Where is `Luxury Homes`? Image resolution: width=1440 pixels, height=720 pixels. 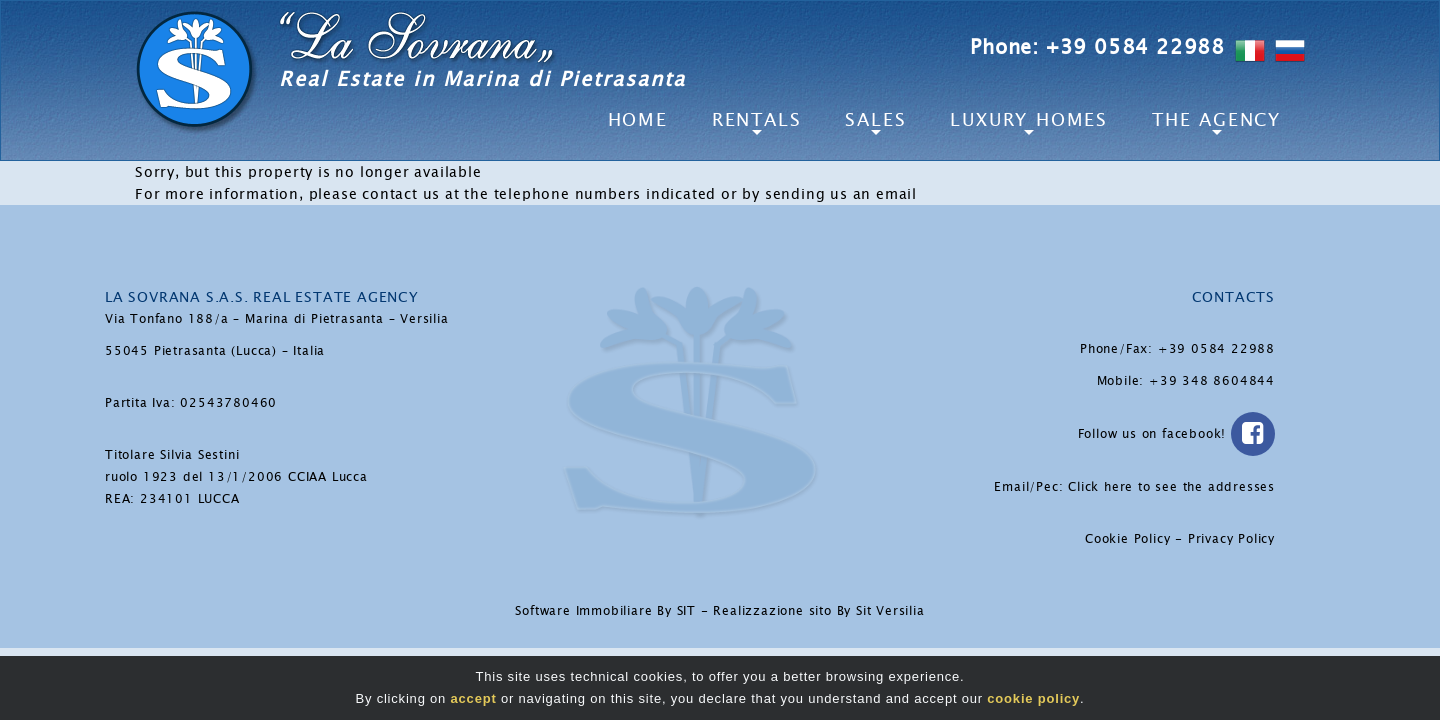
Luxury Homes is located at coordinates (1029, 120).